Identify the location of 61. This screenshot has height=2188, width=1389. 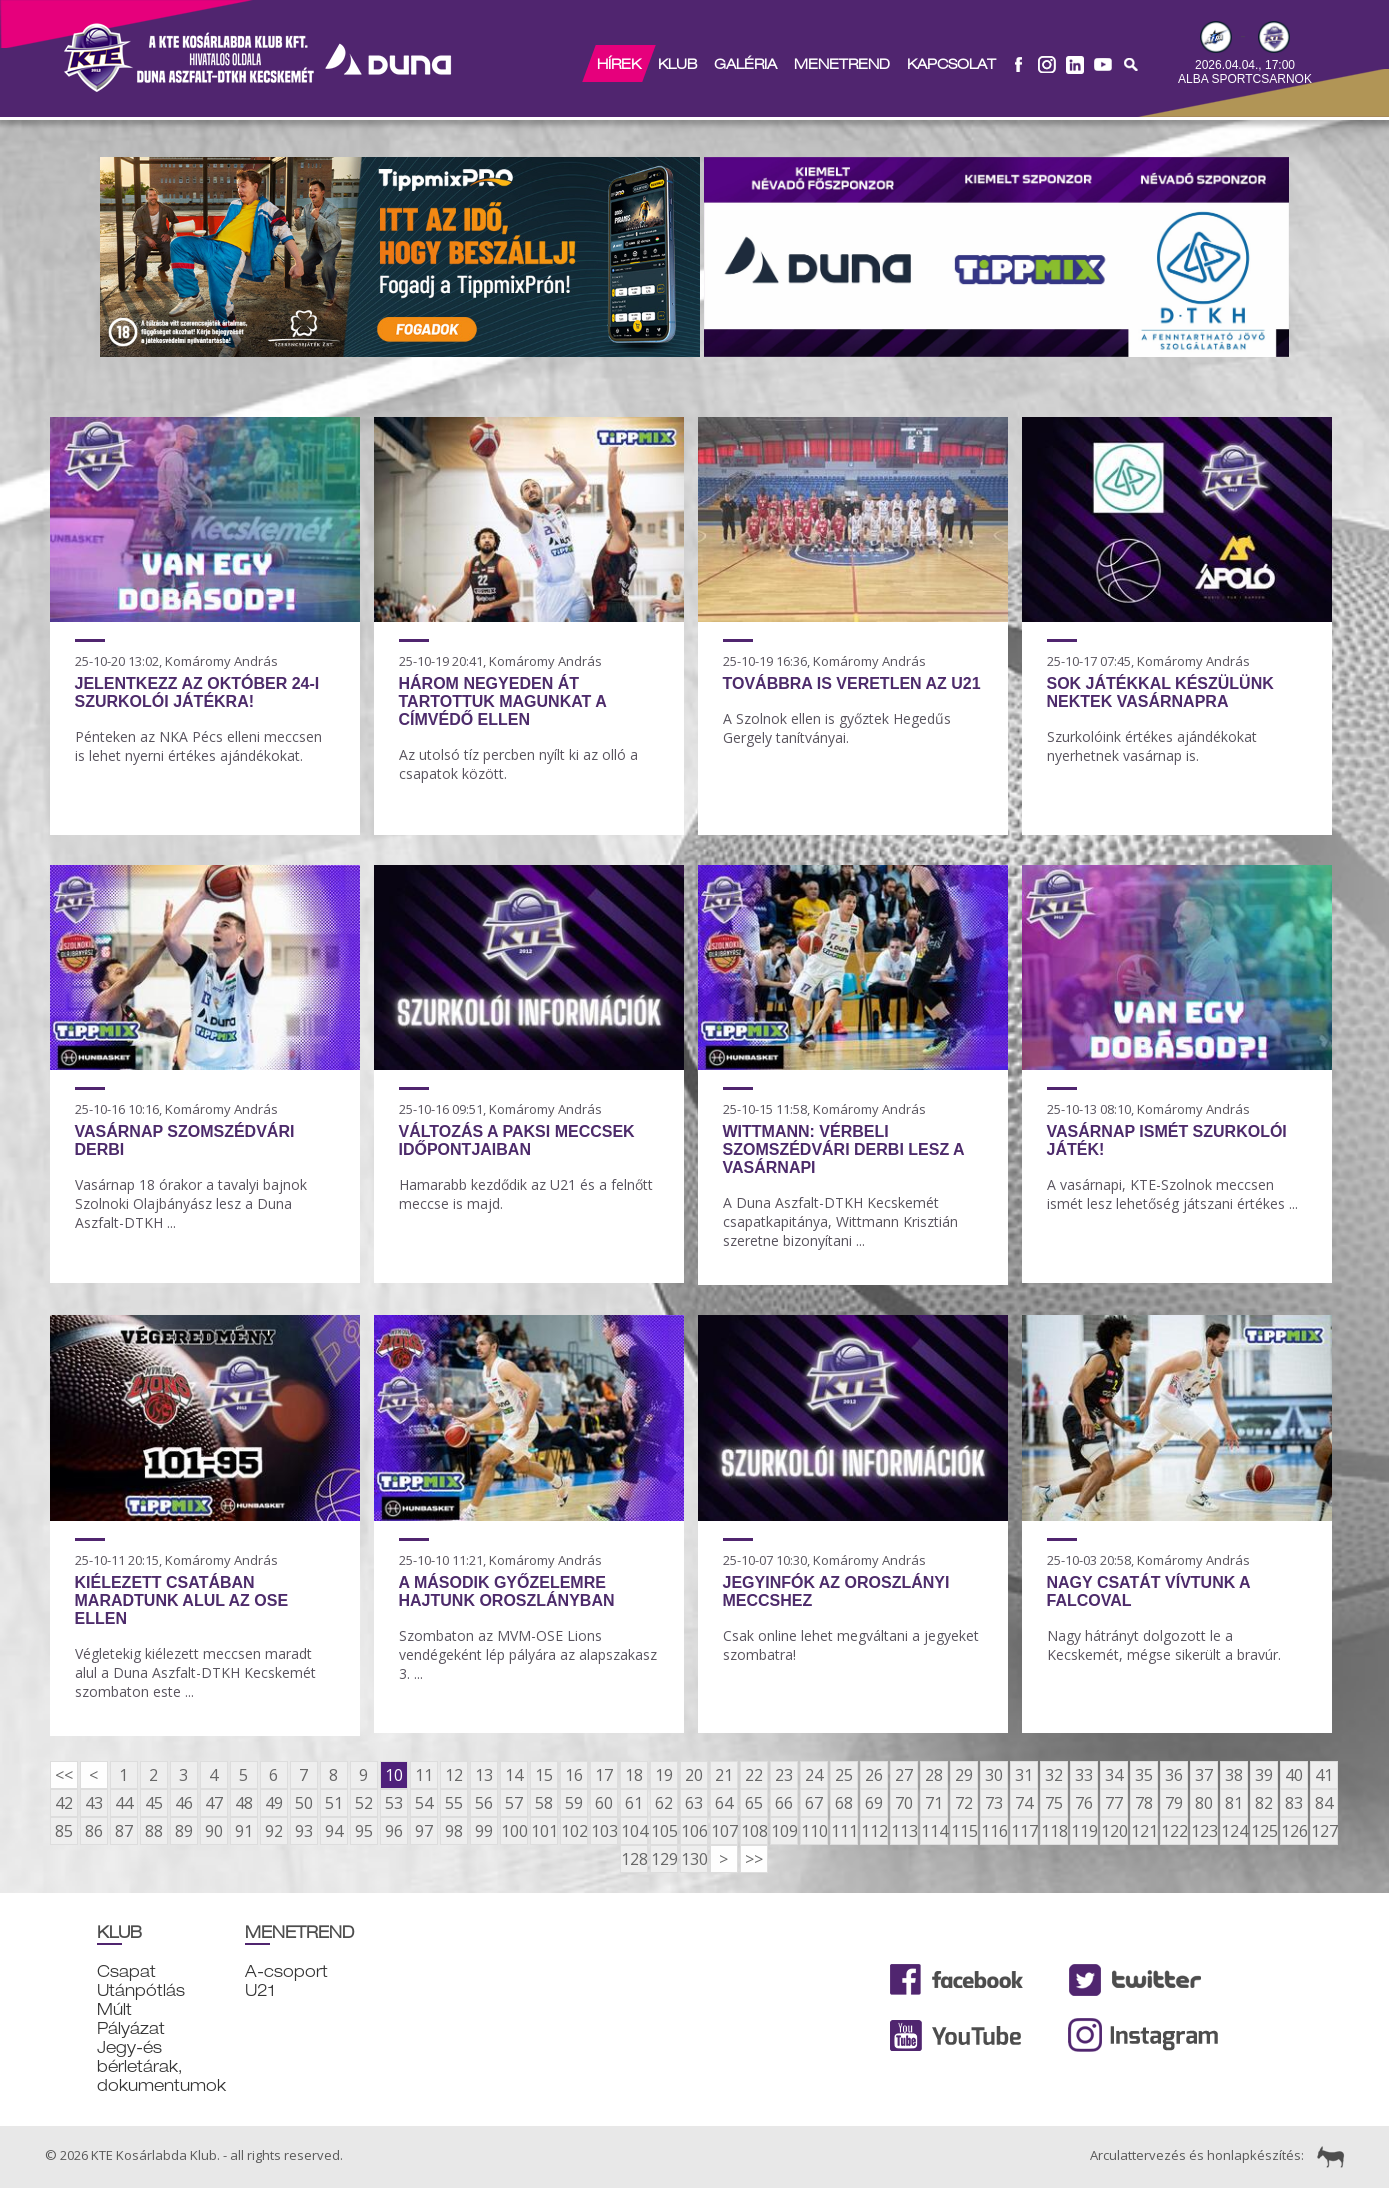
(634, 1803).